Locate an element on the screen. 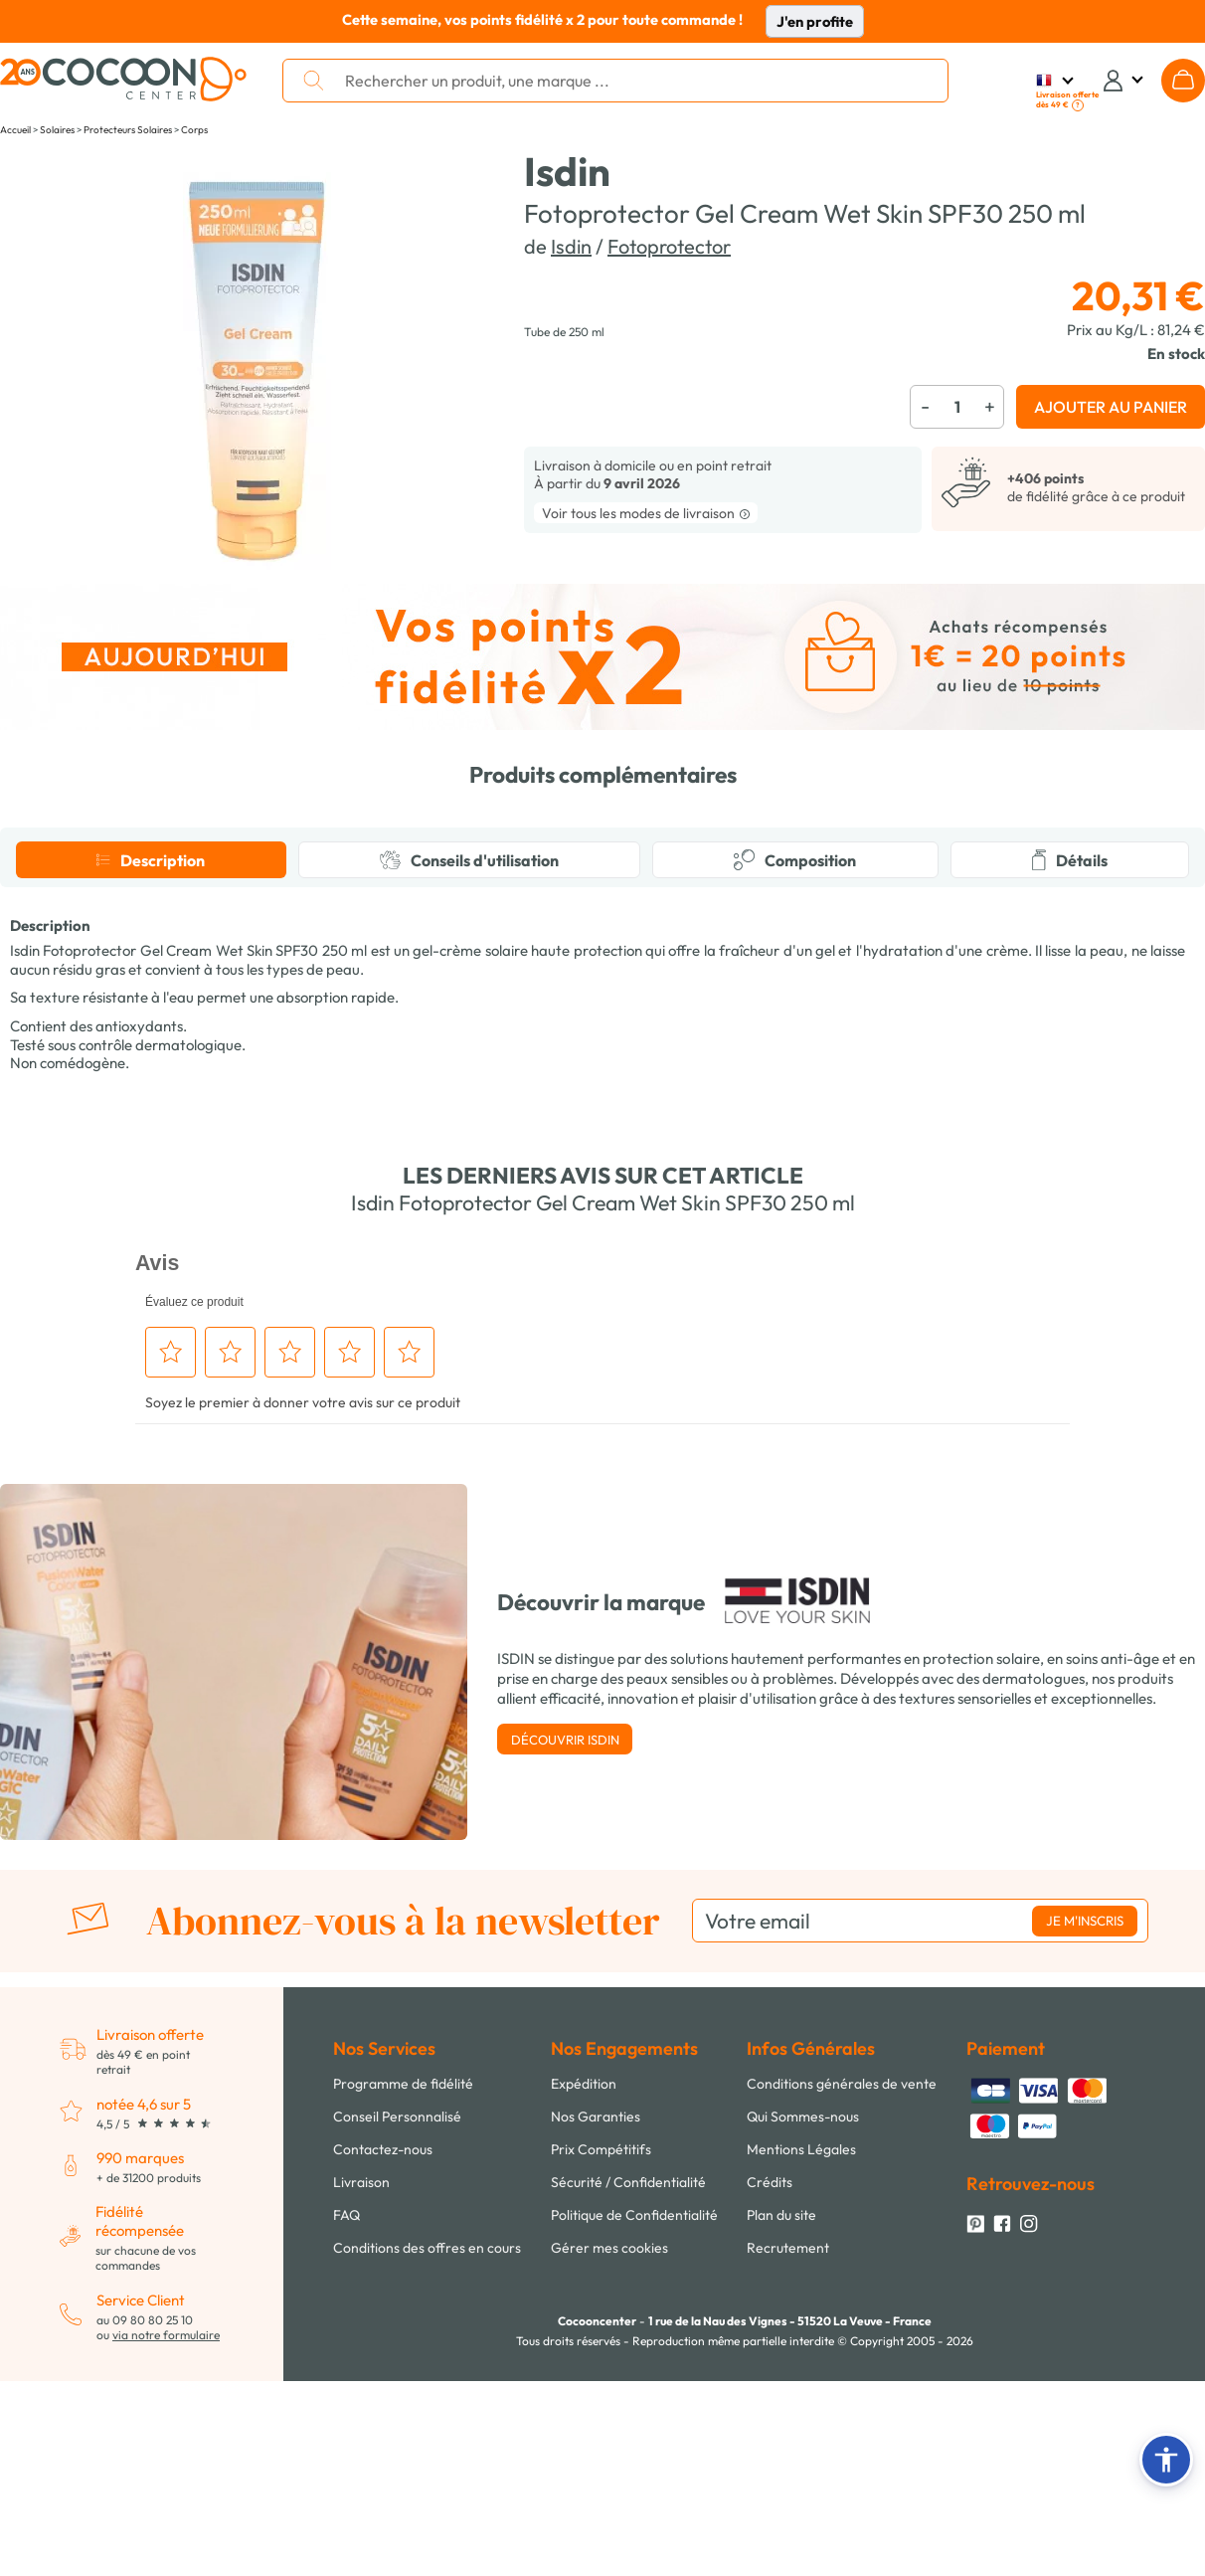 This screenshot has width=1205, height=2576. Conditions générales de vente is located at coordinates (842, 2462).